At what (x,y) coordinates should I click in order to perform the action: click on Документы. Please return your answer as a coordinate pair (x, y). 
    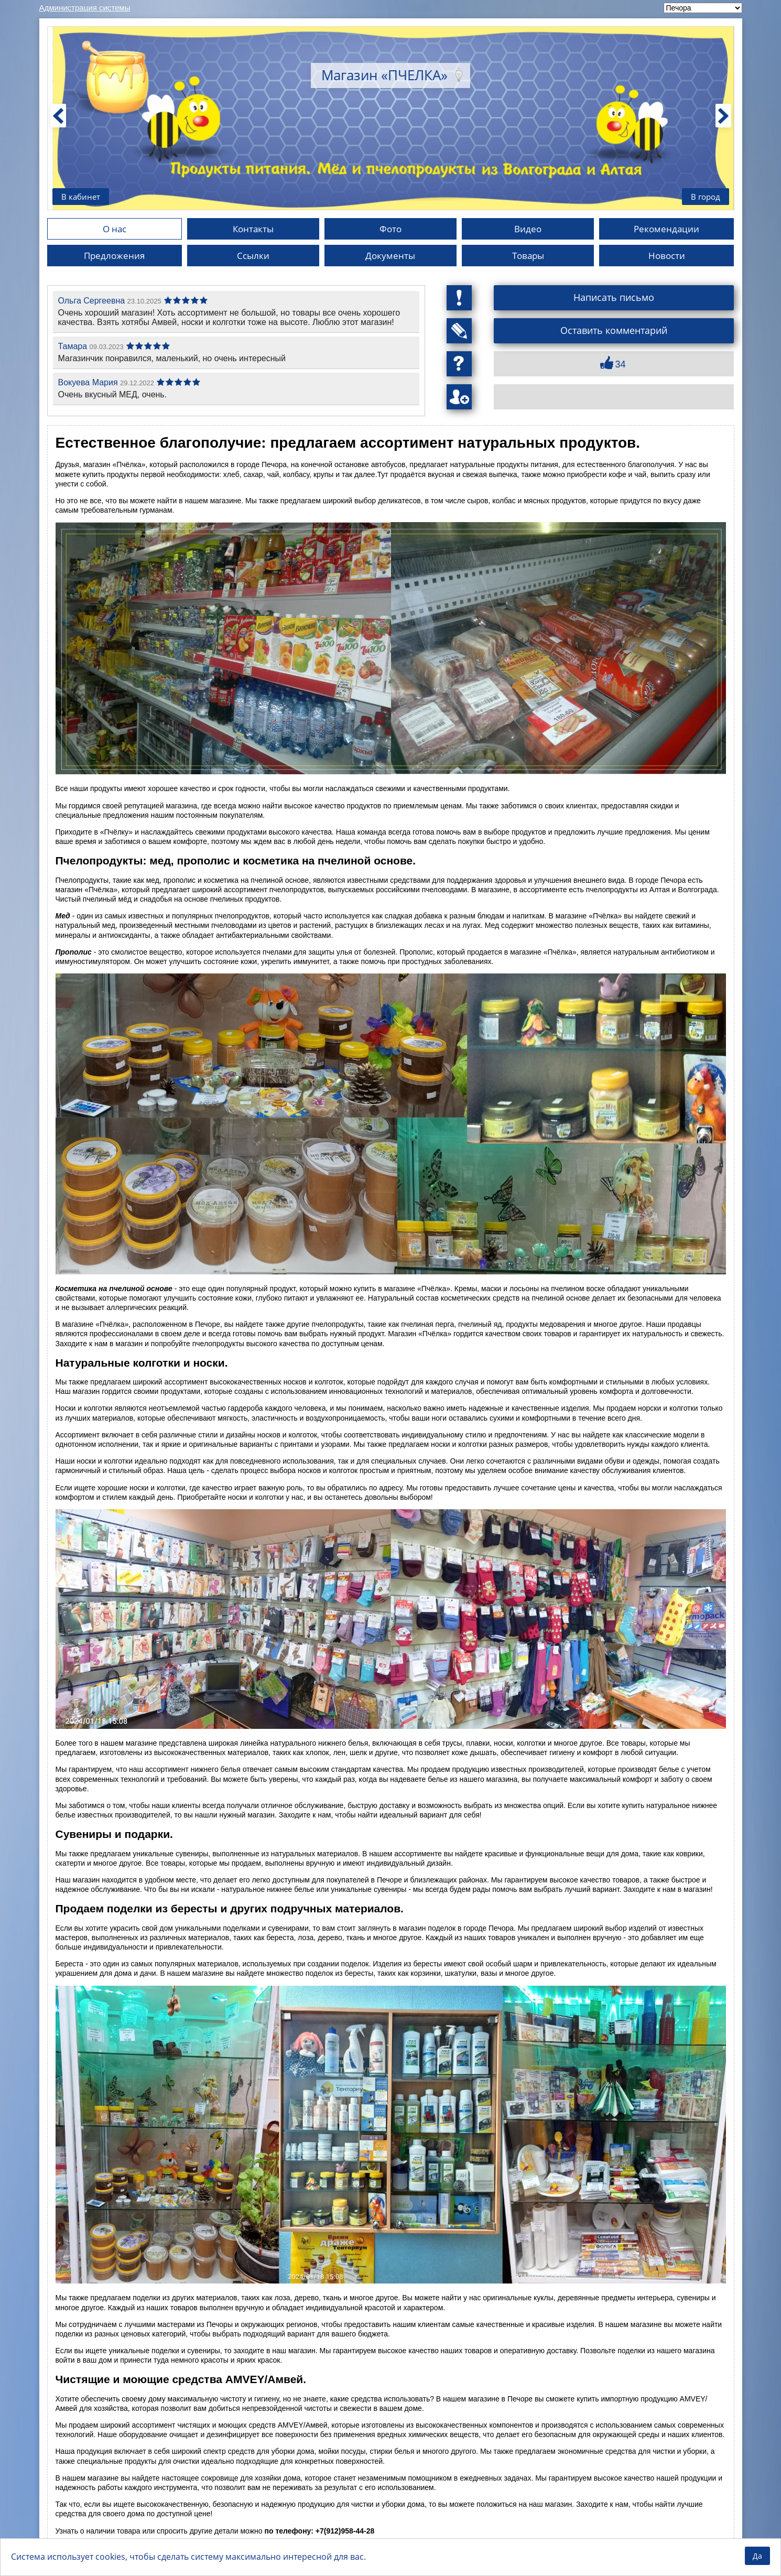
    Looking at the image, I should click on (390, 256).